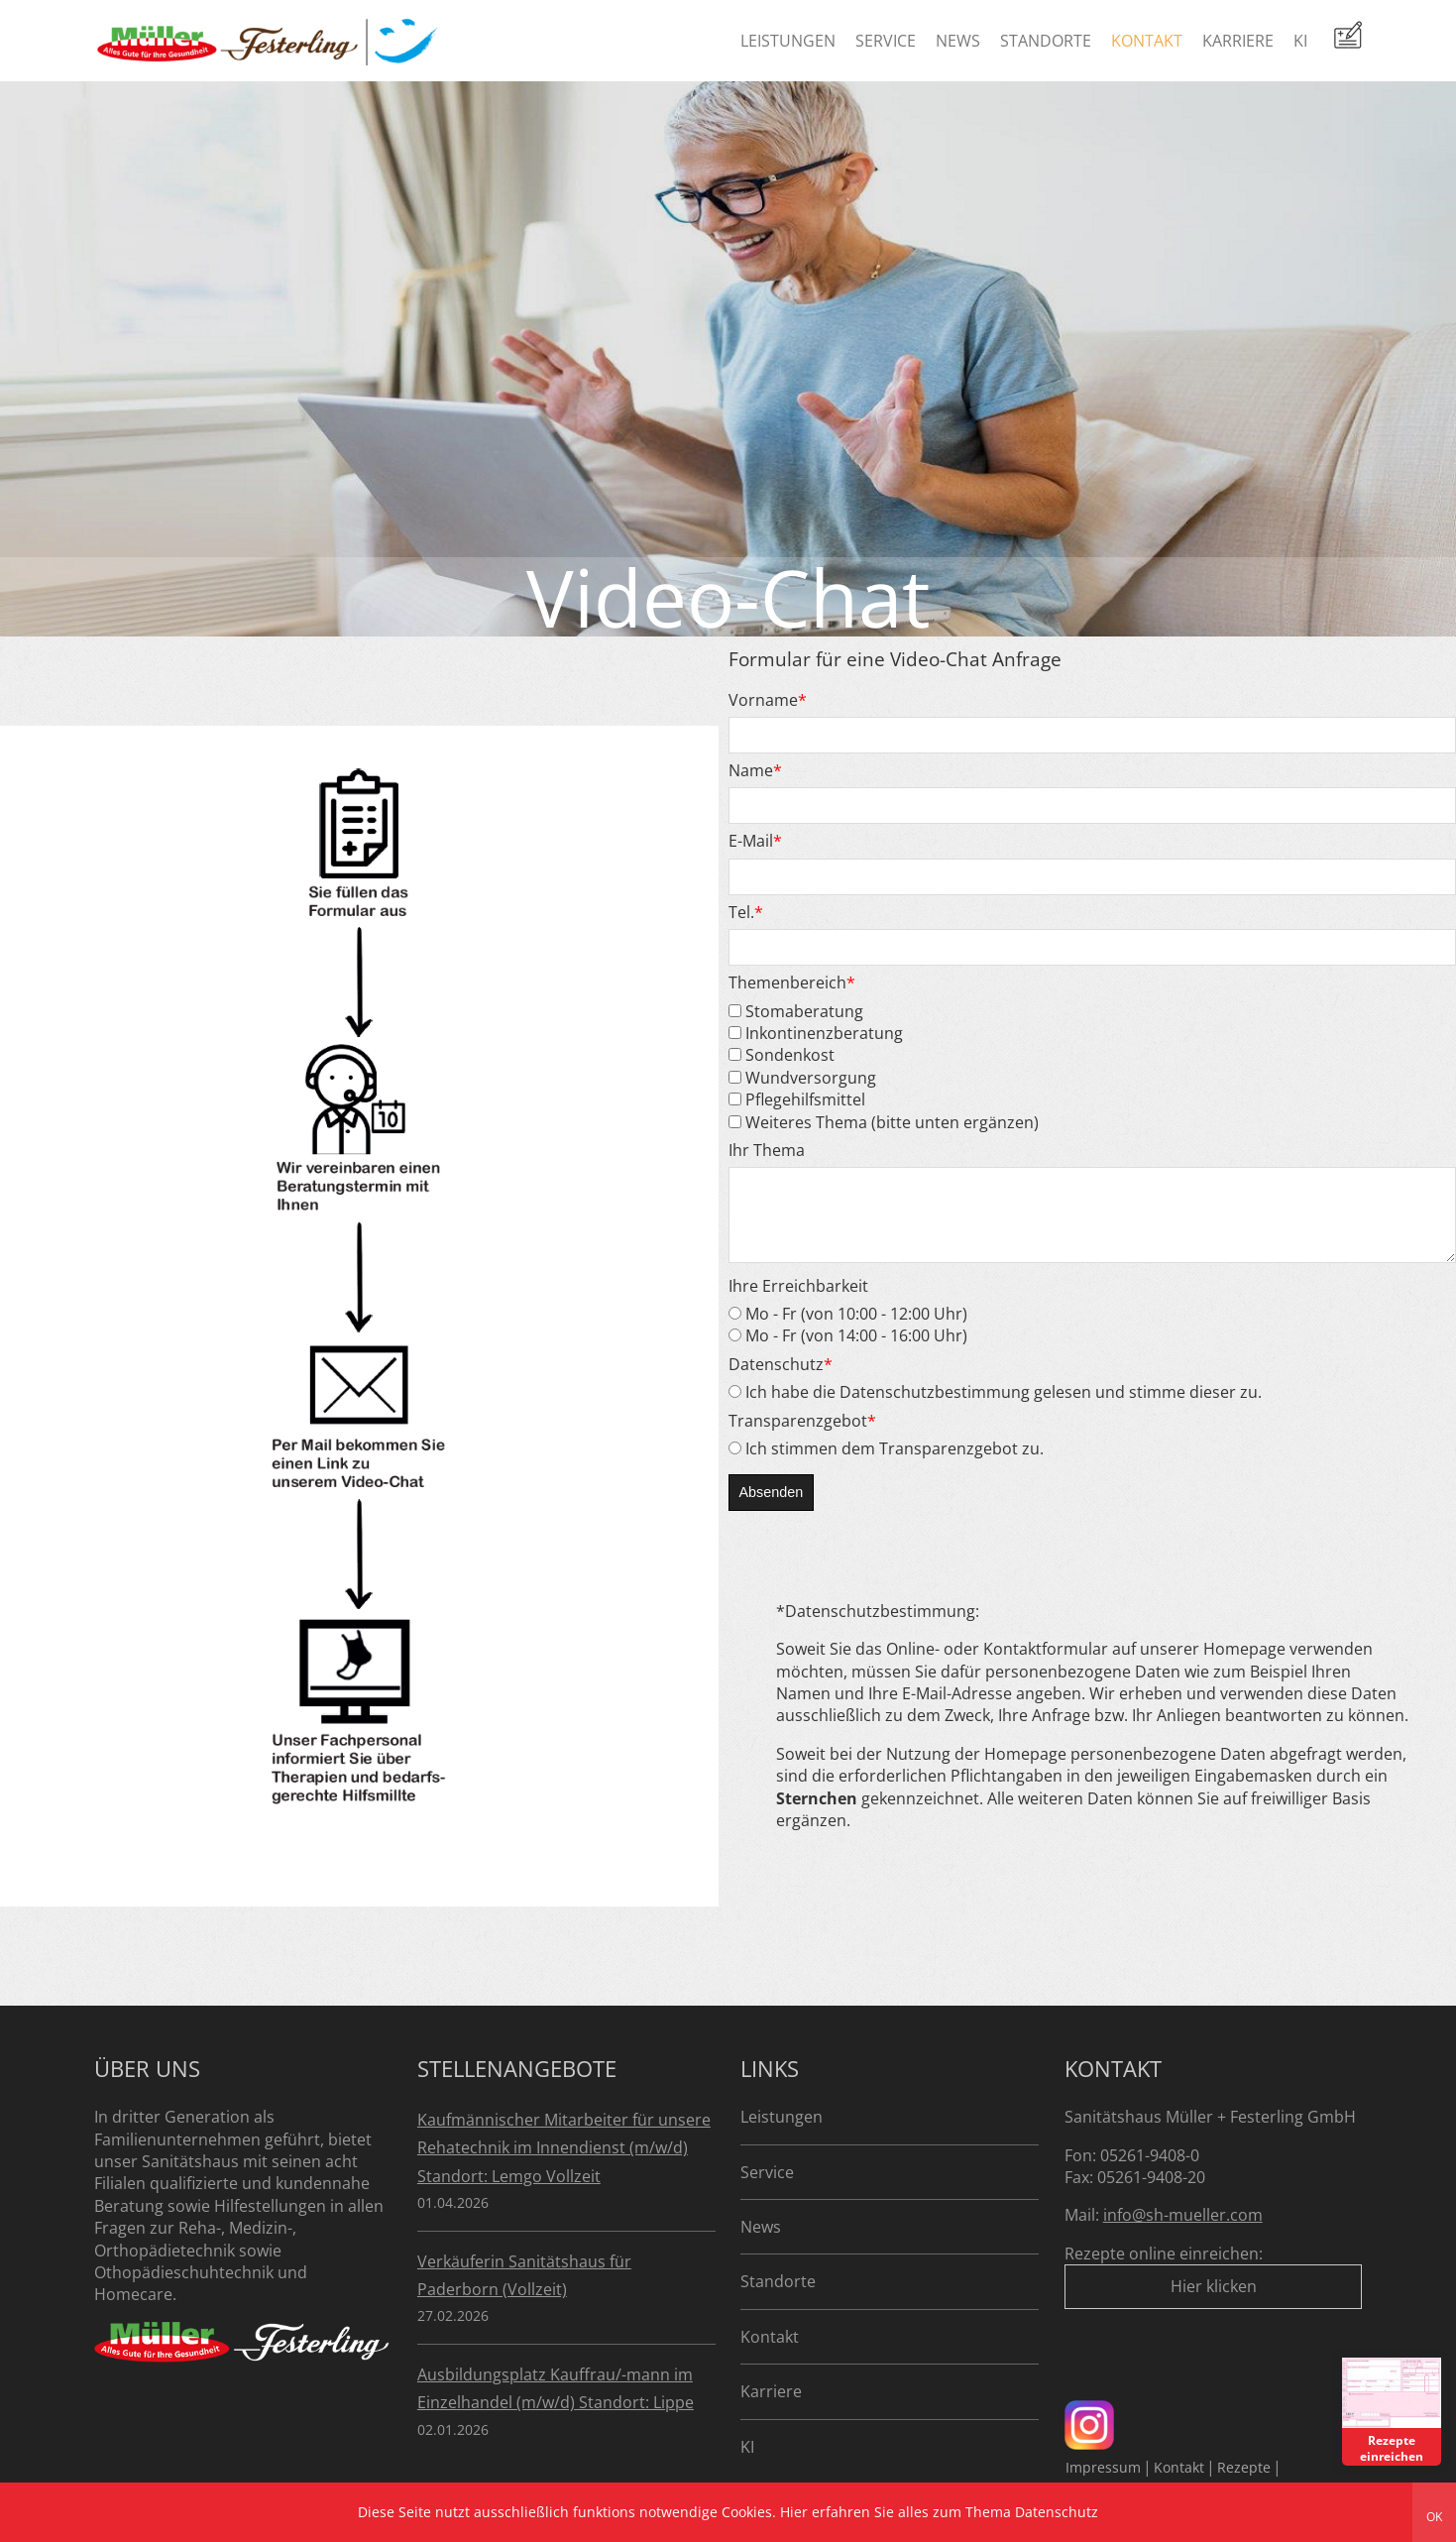 This screenshot has width=1456, height=2542. What do you see at coordinates (1103, 2467) in the screenshot?
I see `Impressum` at bounding box center [1103, 2467].